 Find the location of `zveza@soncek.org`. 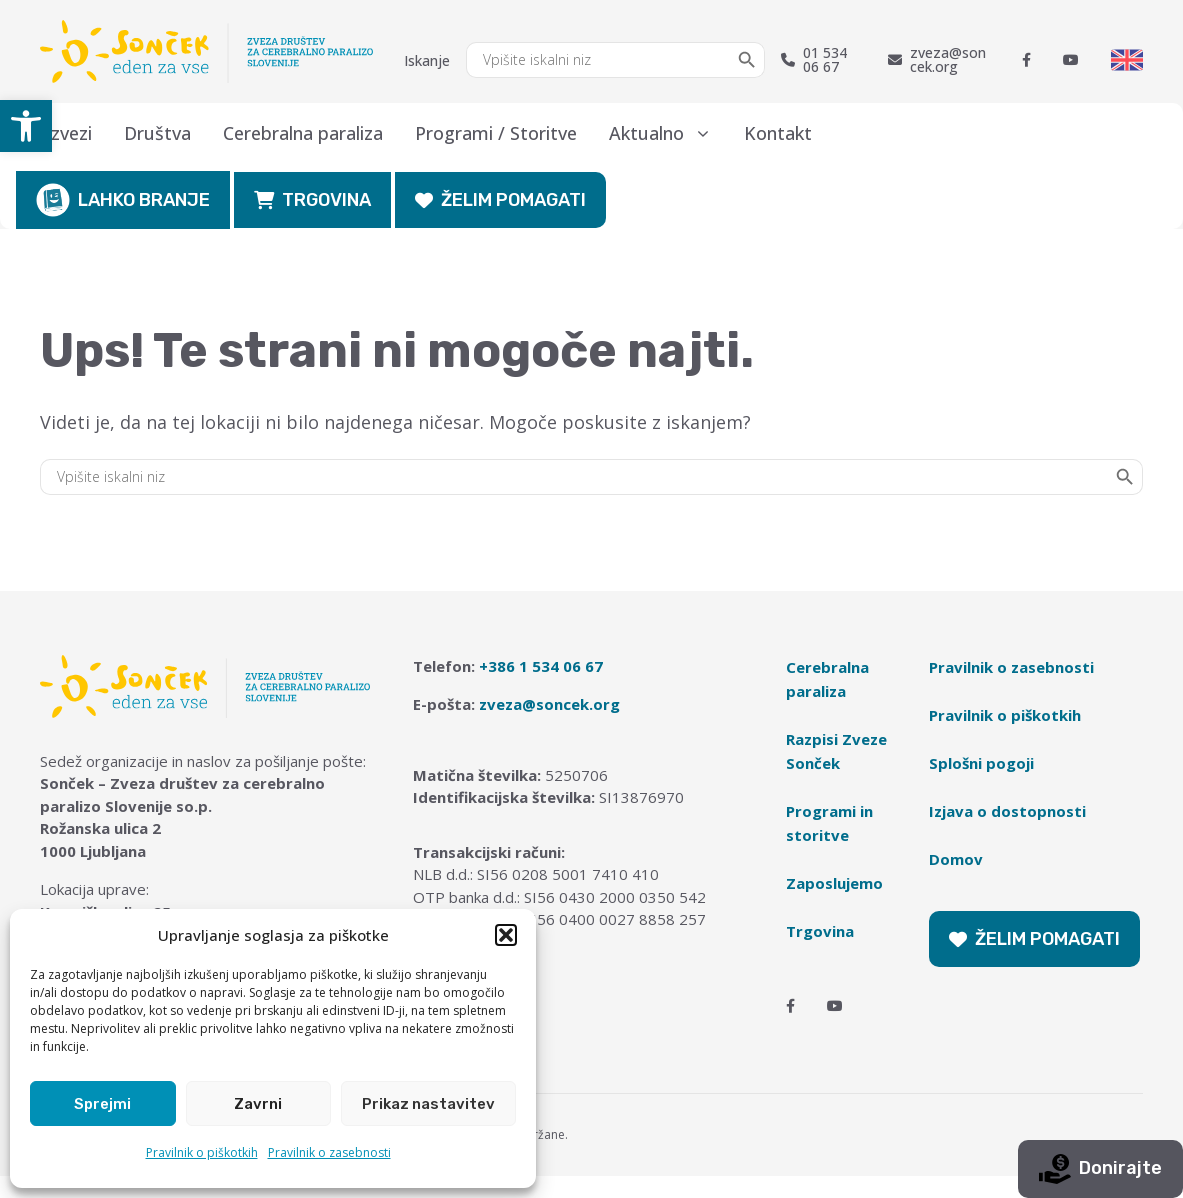

zveza@soncek.org is located at coordinates (937, 60).